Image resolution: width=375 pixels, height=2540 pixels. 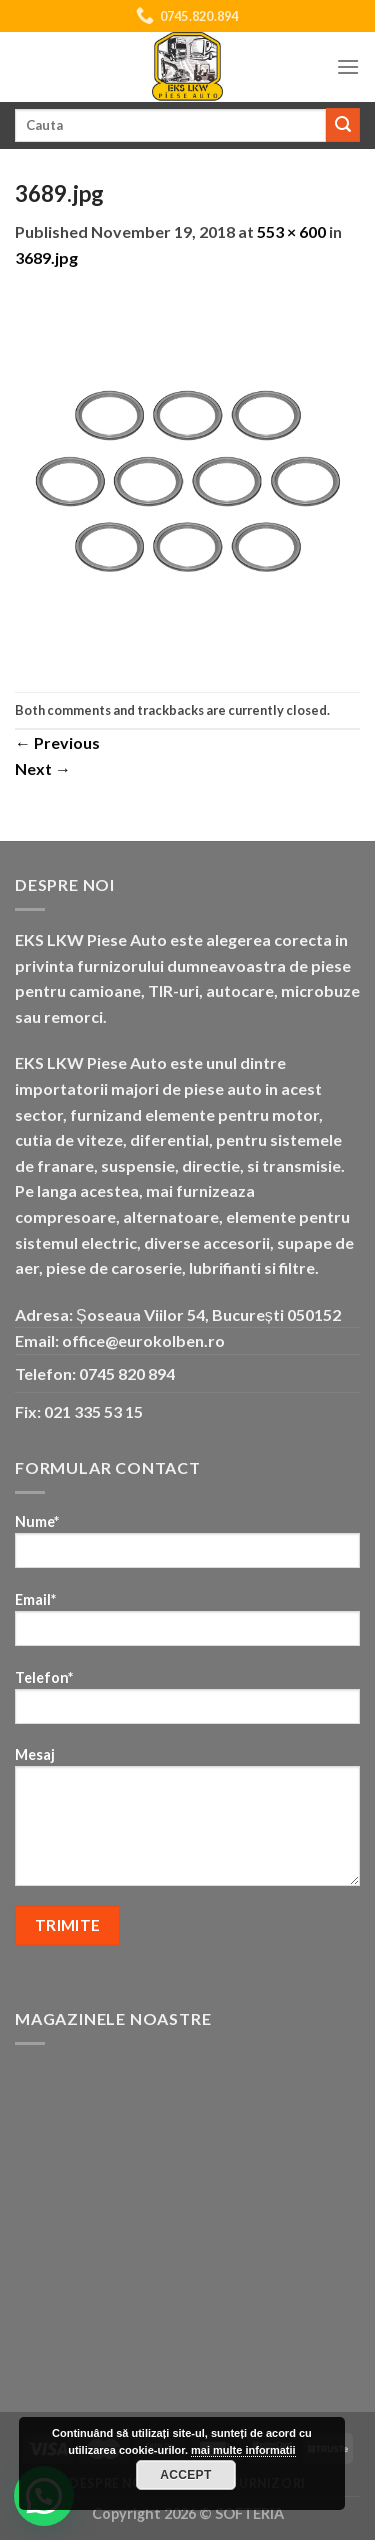 What do you see at coordinates (127, 1373) in the screenshot?
I see `0745 820 894` at bounding box center [127, 1373].